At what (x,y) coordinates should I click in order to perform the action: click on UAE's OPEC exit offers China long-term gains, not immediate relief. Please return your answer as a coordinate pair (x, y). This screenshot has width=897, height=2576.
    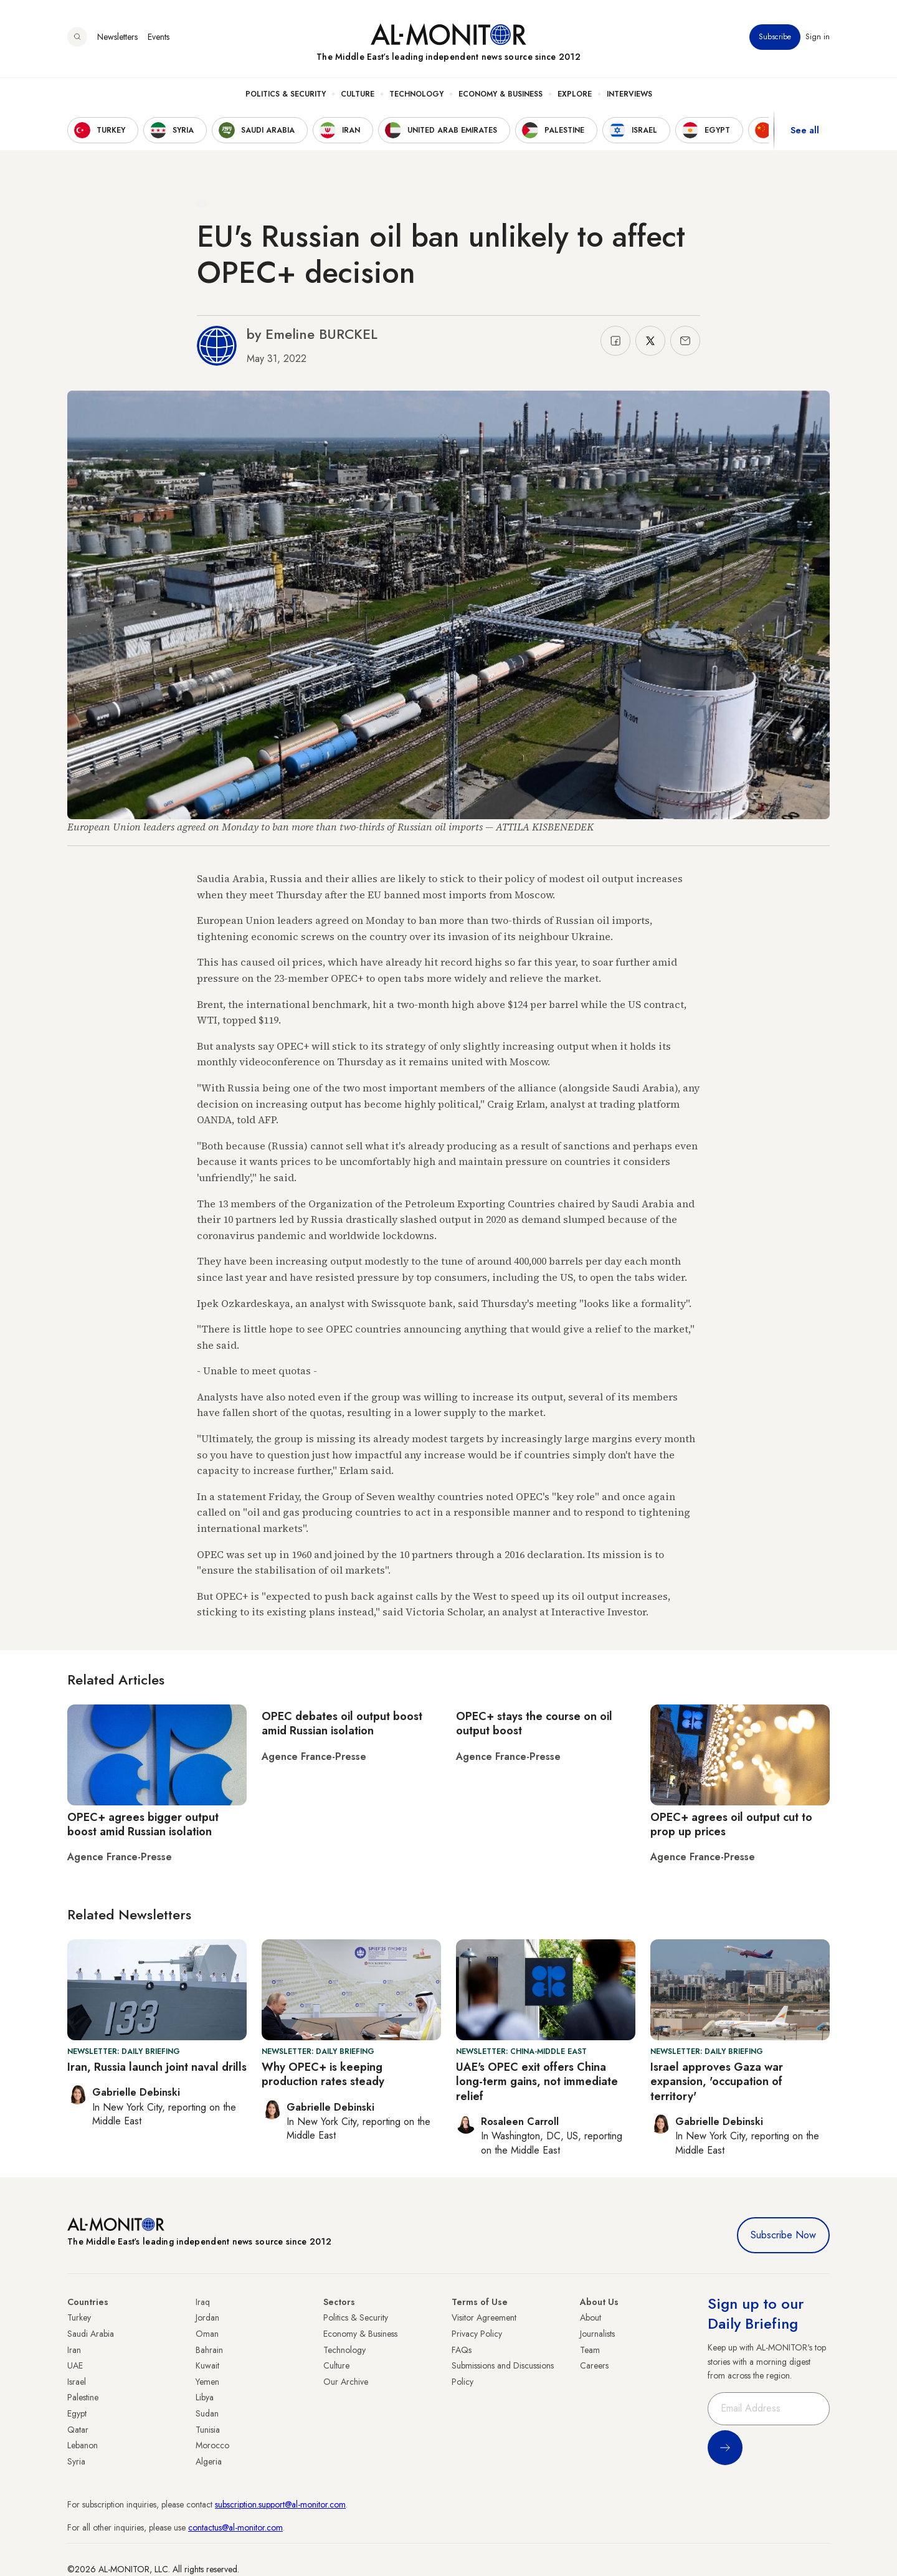
    Looking at the image, I should click on (537, 2081).